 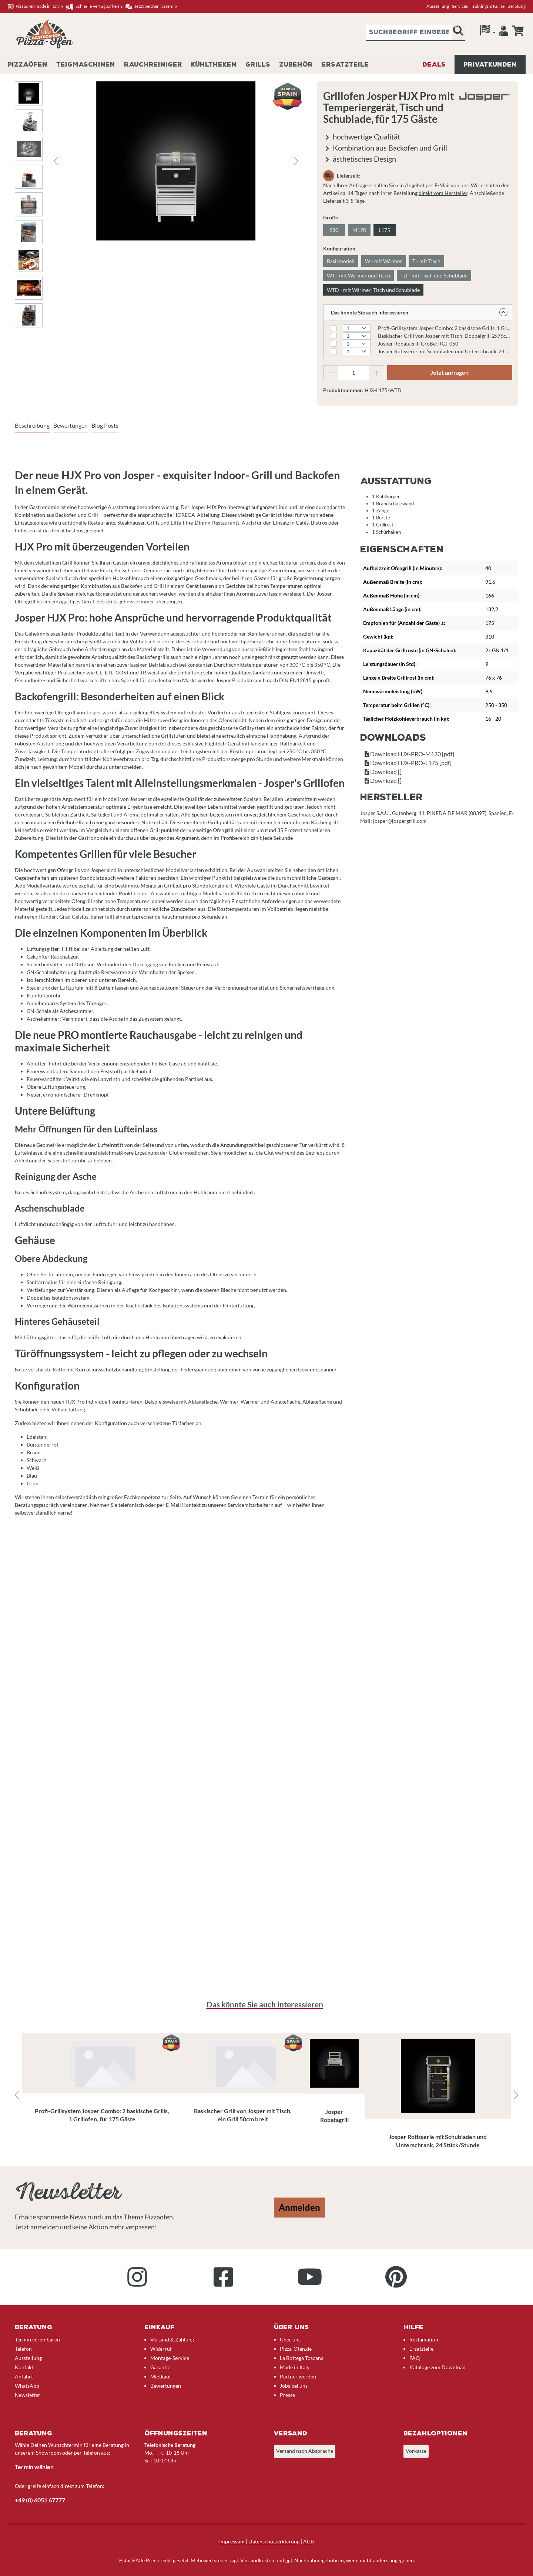 I want to click on Jetzt beraten lassen!, so click(x=151, y=6).